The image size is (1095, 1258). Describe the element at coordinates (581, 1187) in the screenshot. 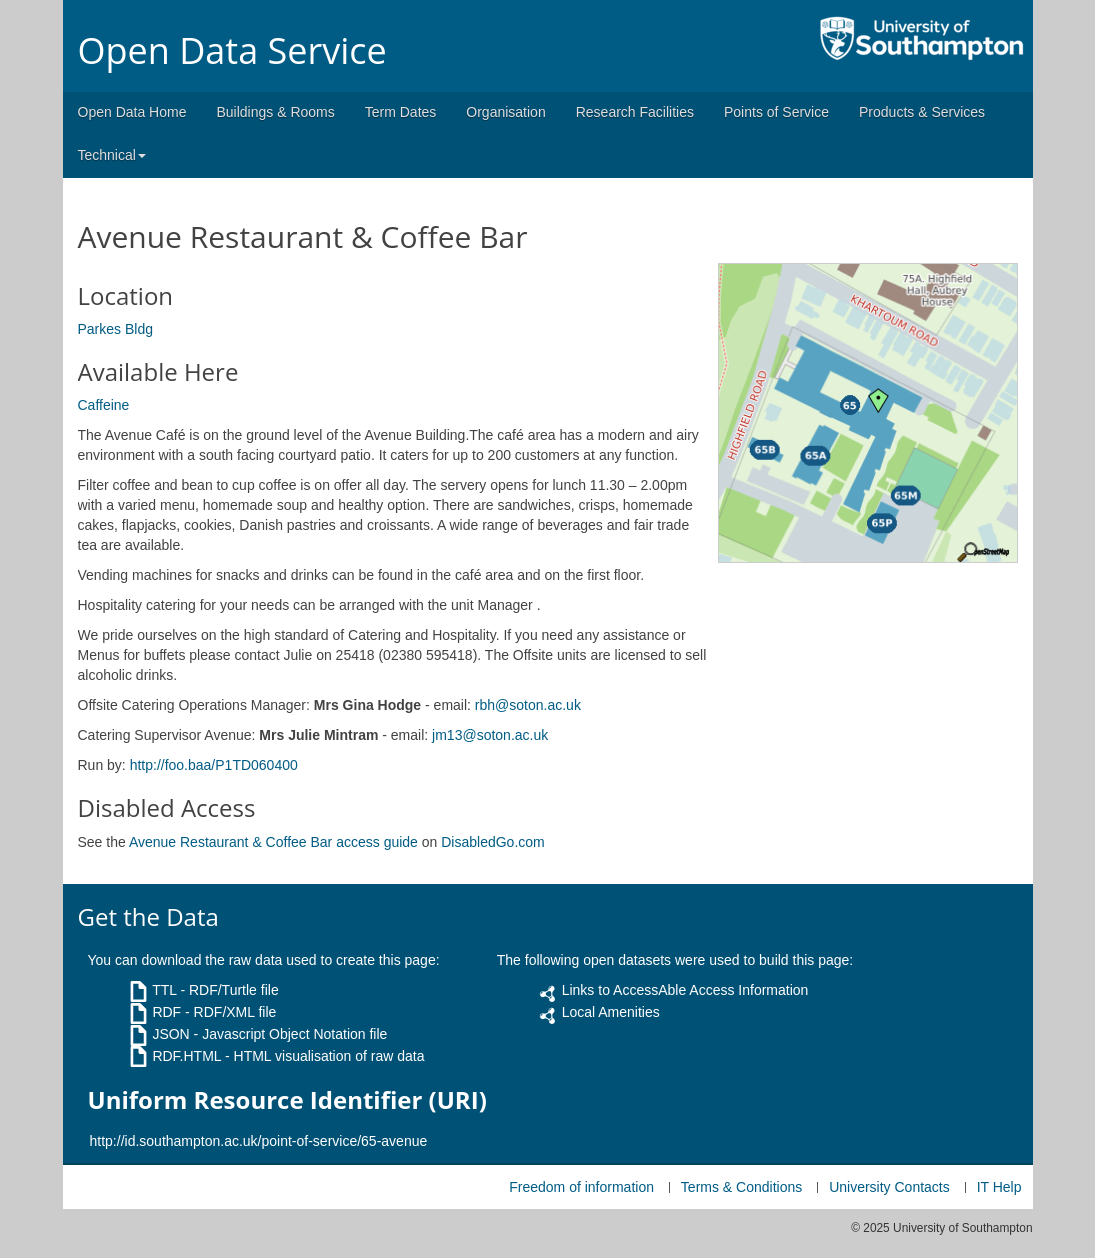

I see `Freedom of information` at that location.